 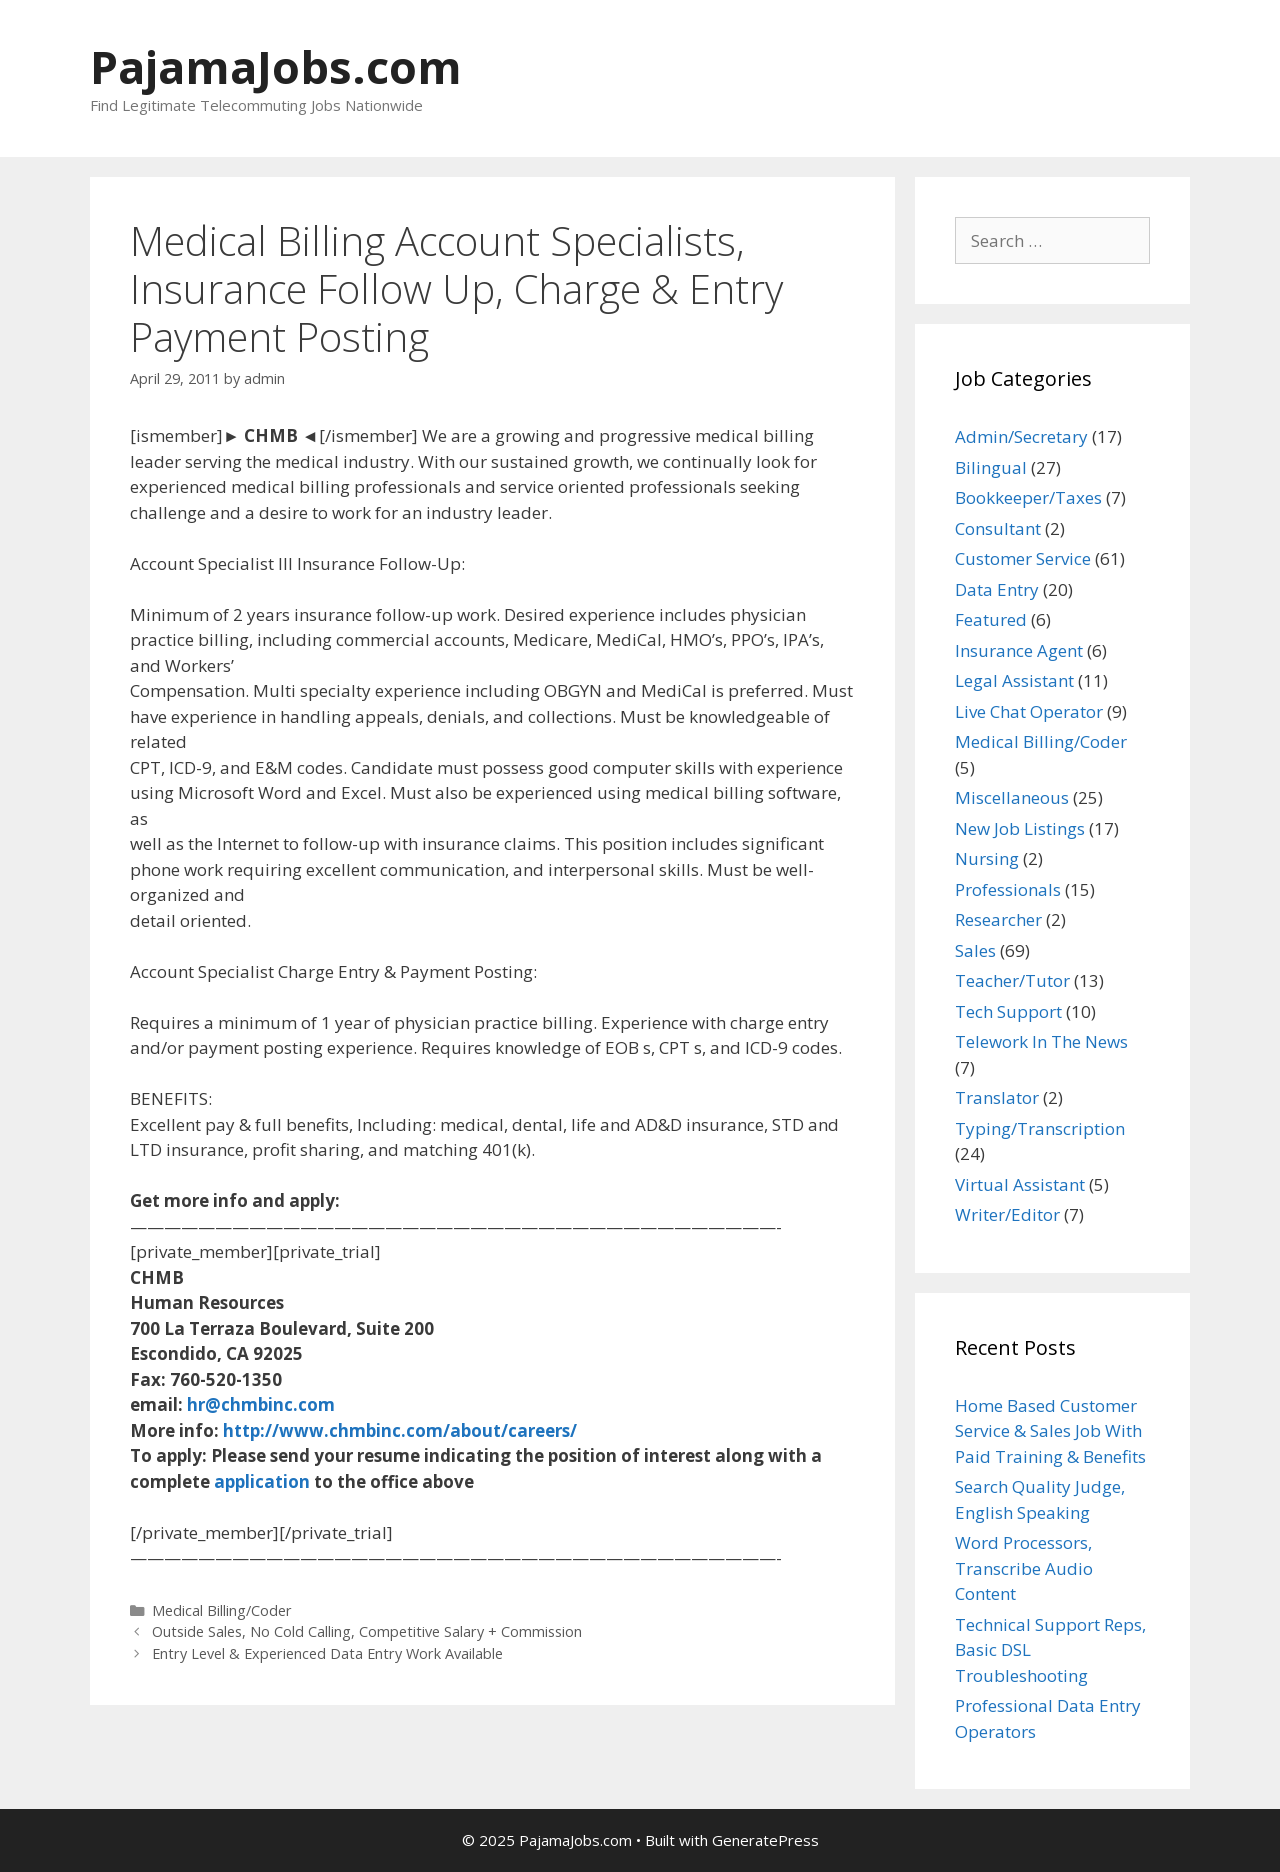 What do you see at coordinates (997, 589) in the screenshot?
I see `Data Entry` at bounding box center [997, 589].